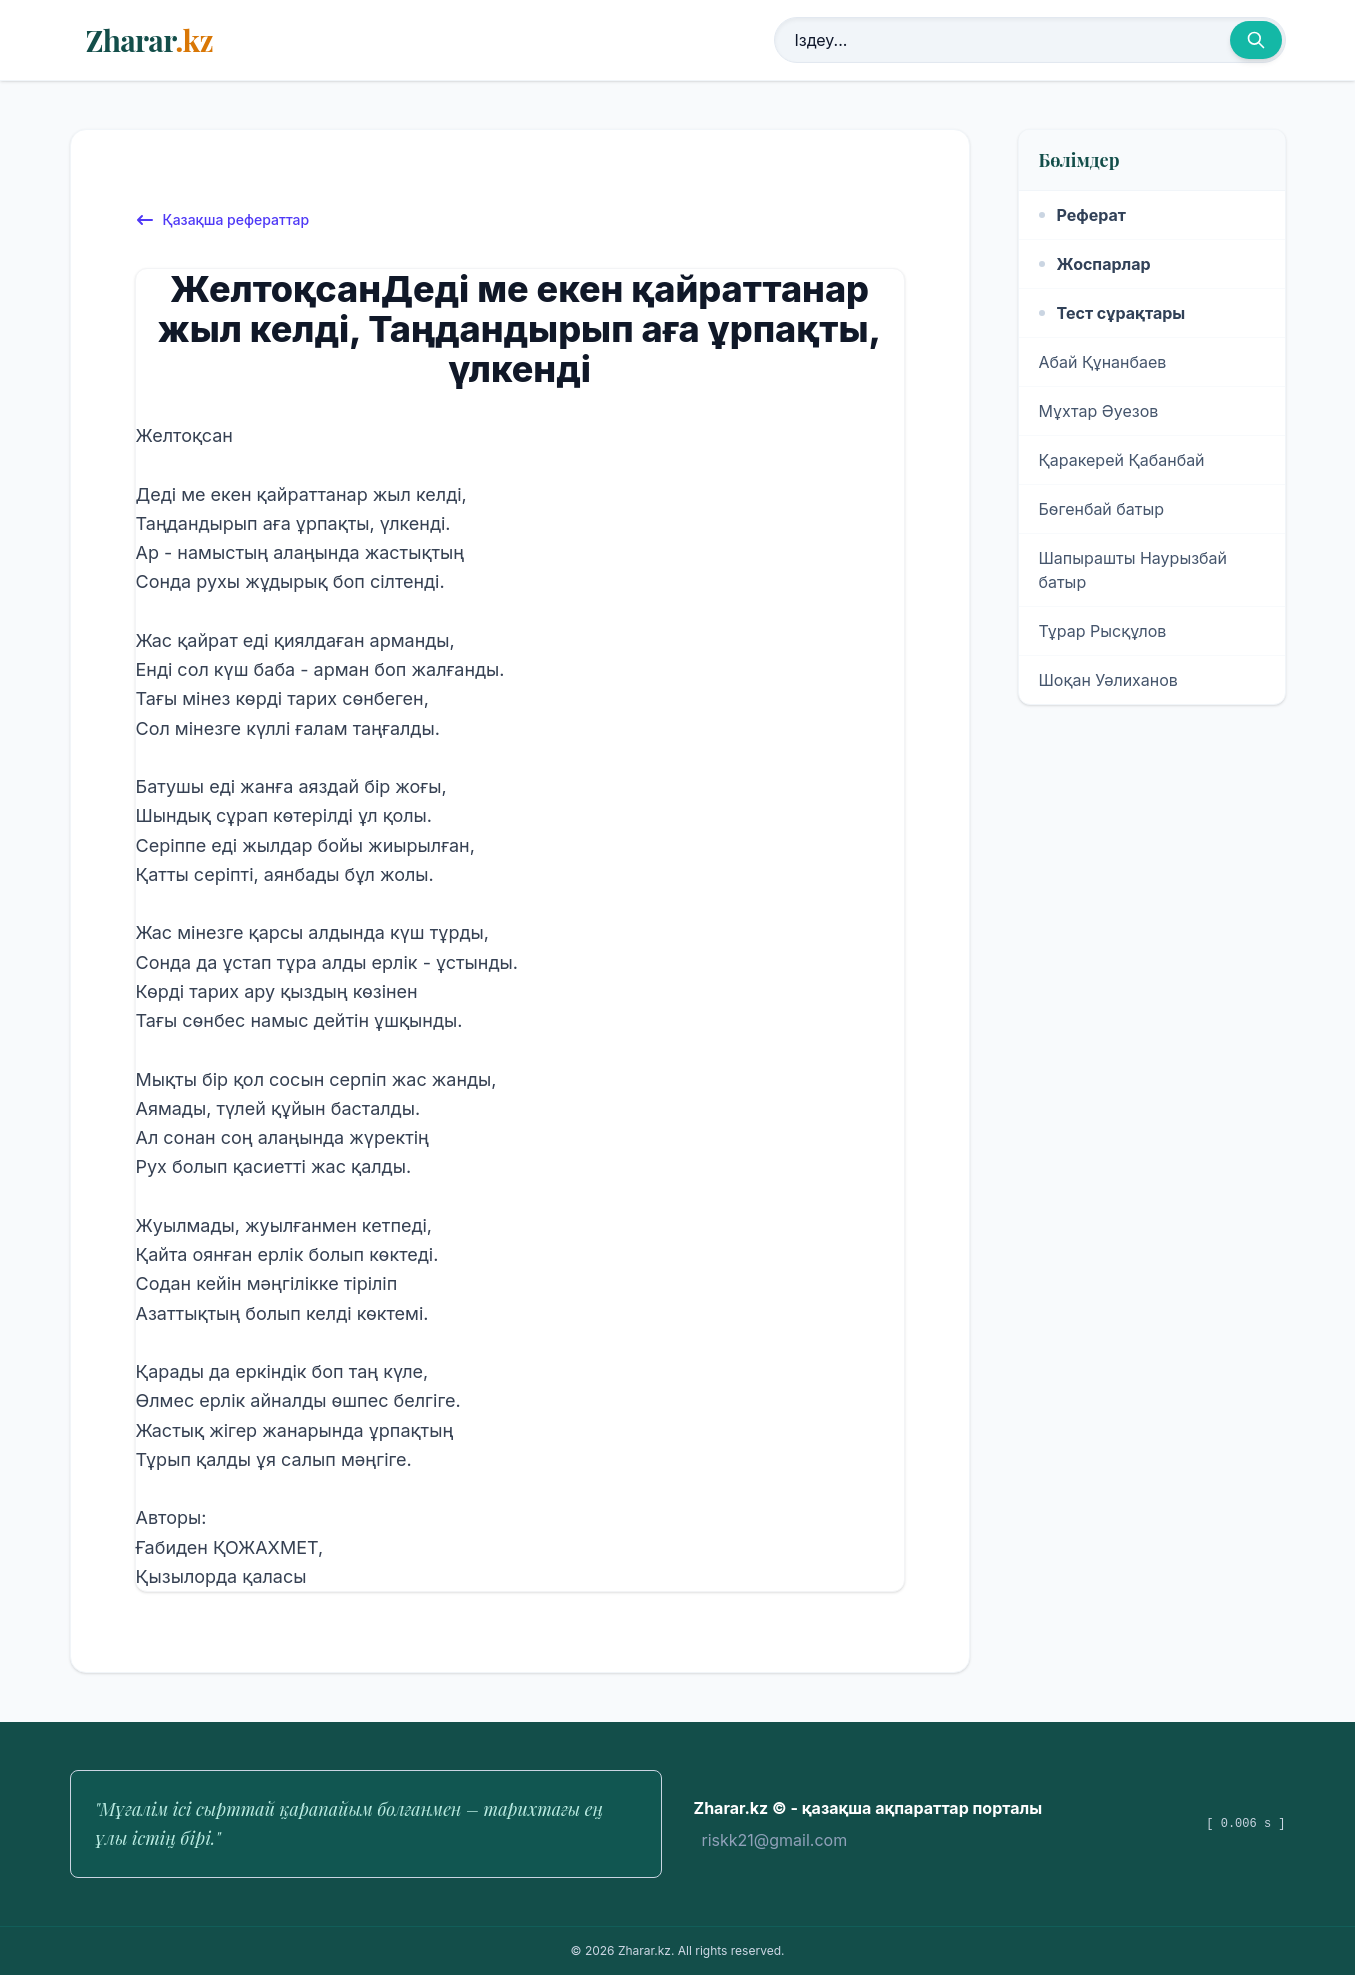 This screenshot has height=1975, width=1355. Describe the element at coordinates (1102, 509) in the screenshot. I see `Бөгенбай батыр` at that location.